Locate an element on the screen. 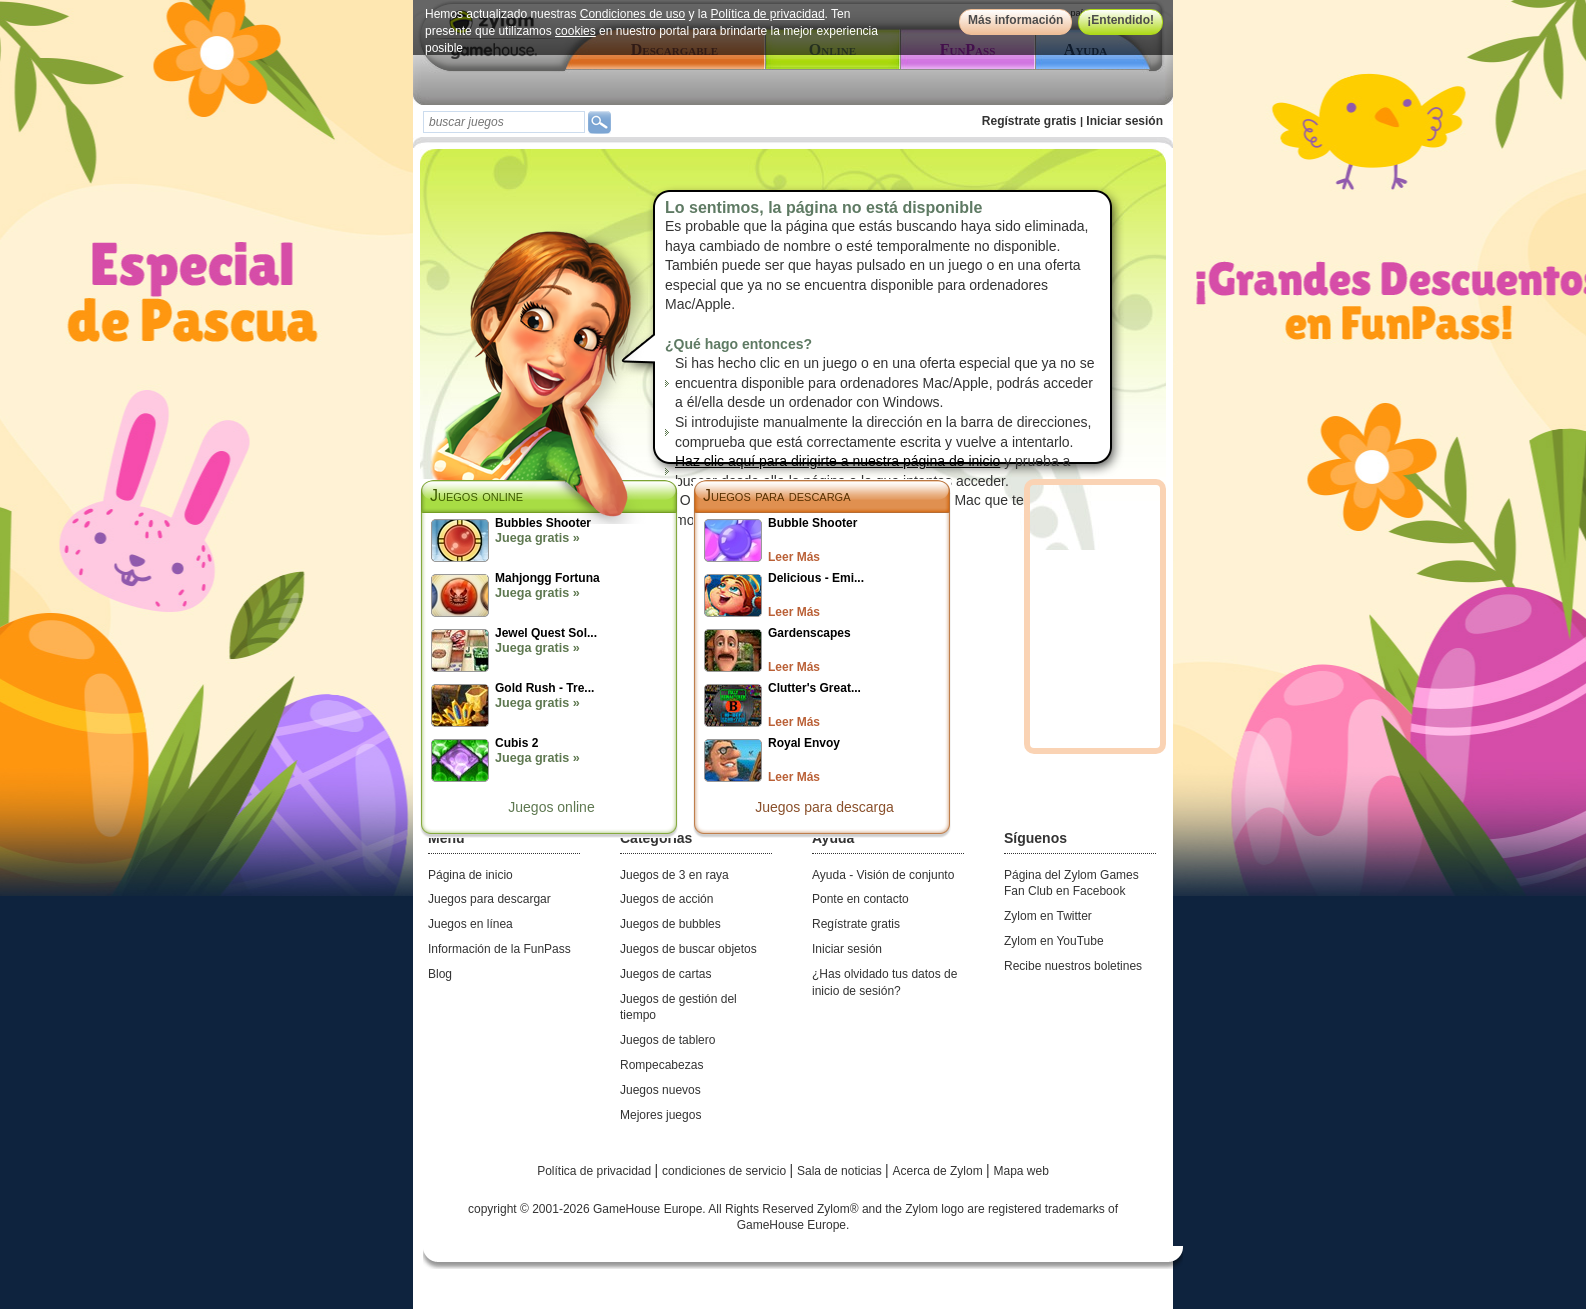 The height and width of the screenshot is (1309, 1586). Acerca de Zylom is located at coordinates (939, 1171).